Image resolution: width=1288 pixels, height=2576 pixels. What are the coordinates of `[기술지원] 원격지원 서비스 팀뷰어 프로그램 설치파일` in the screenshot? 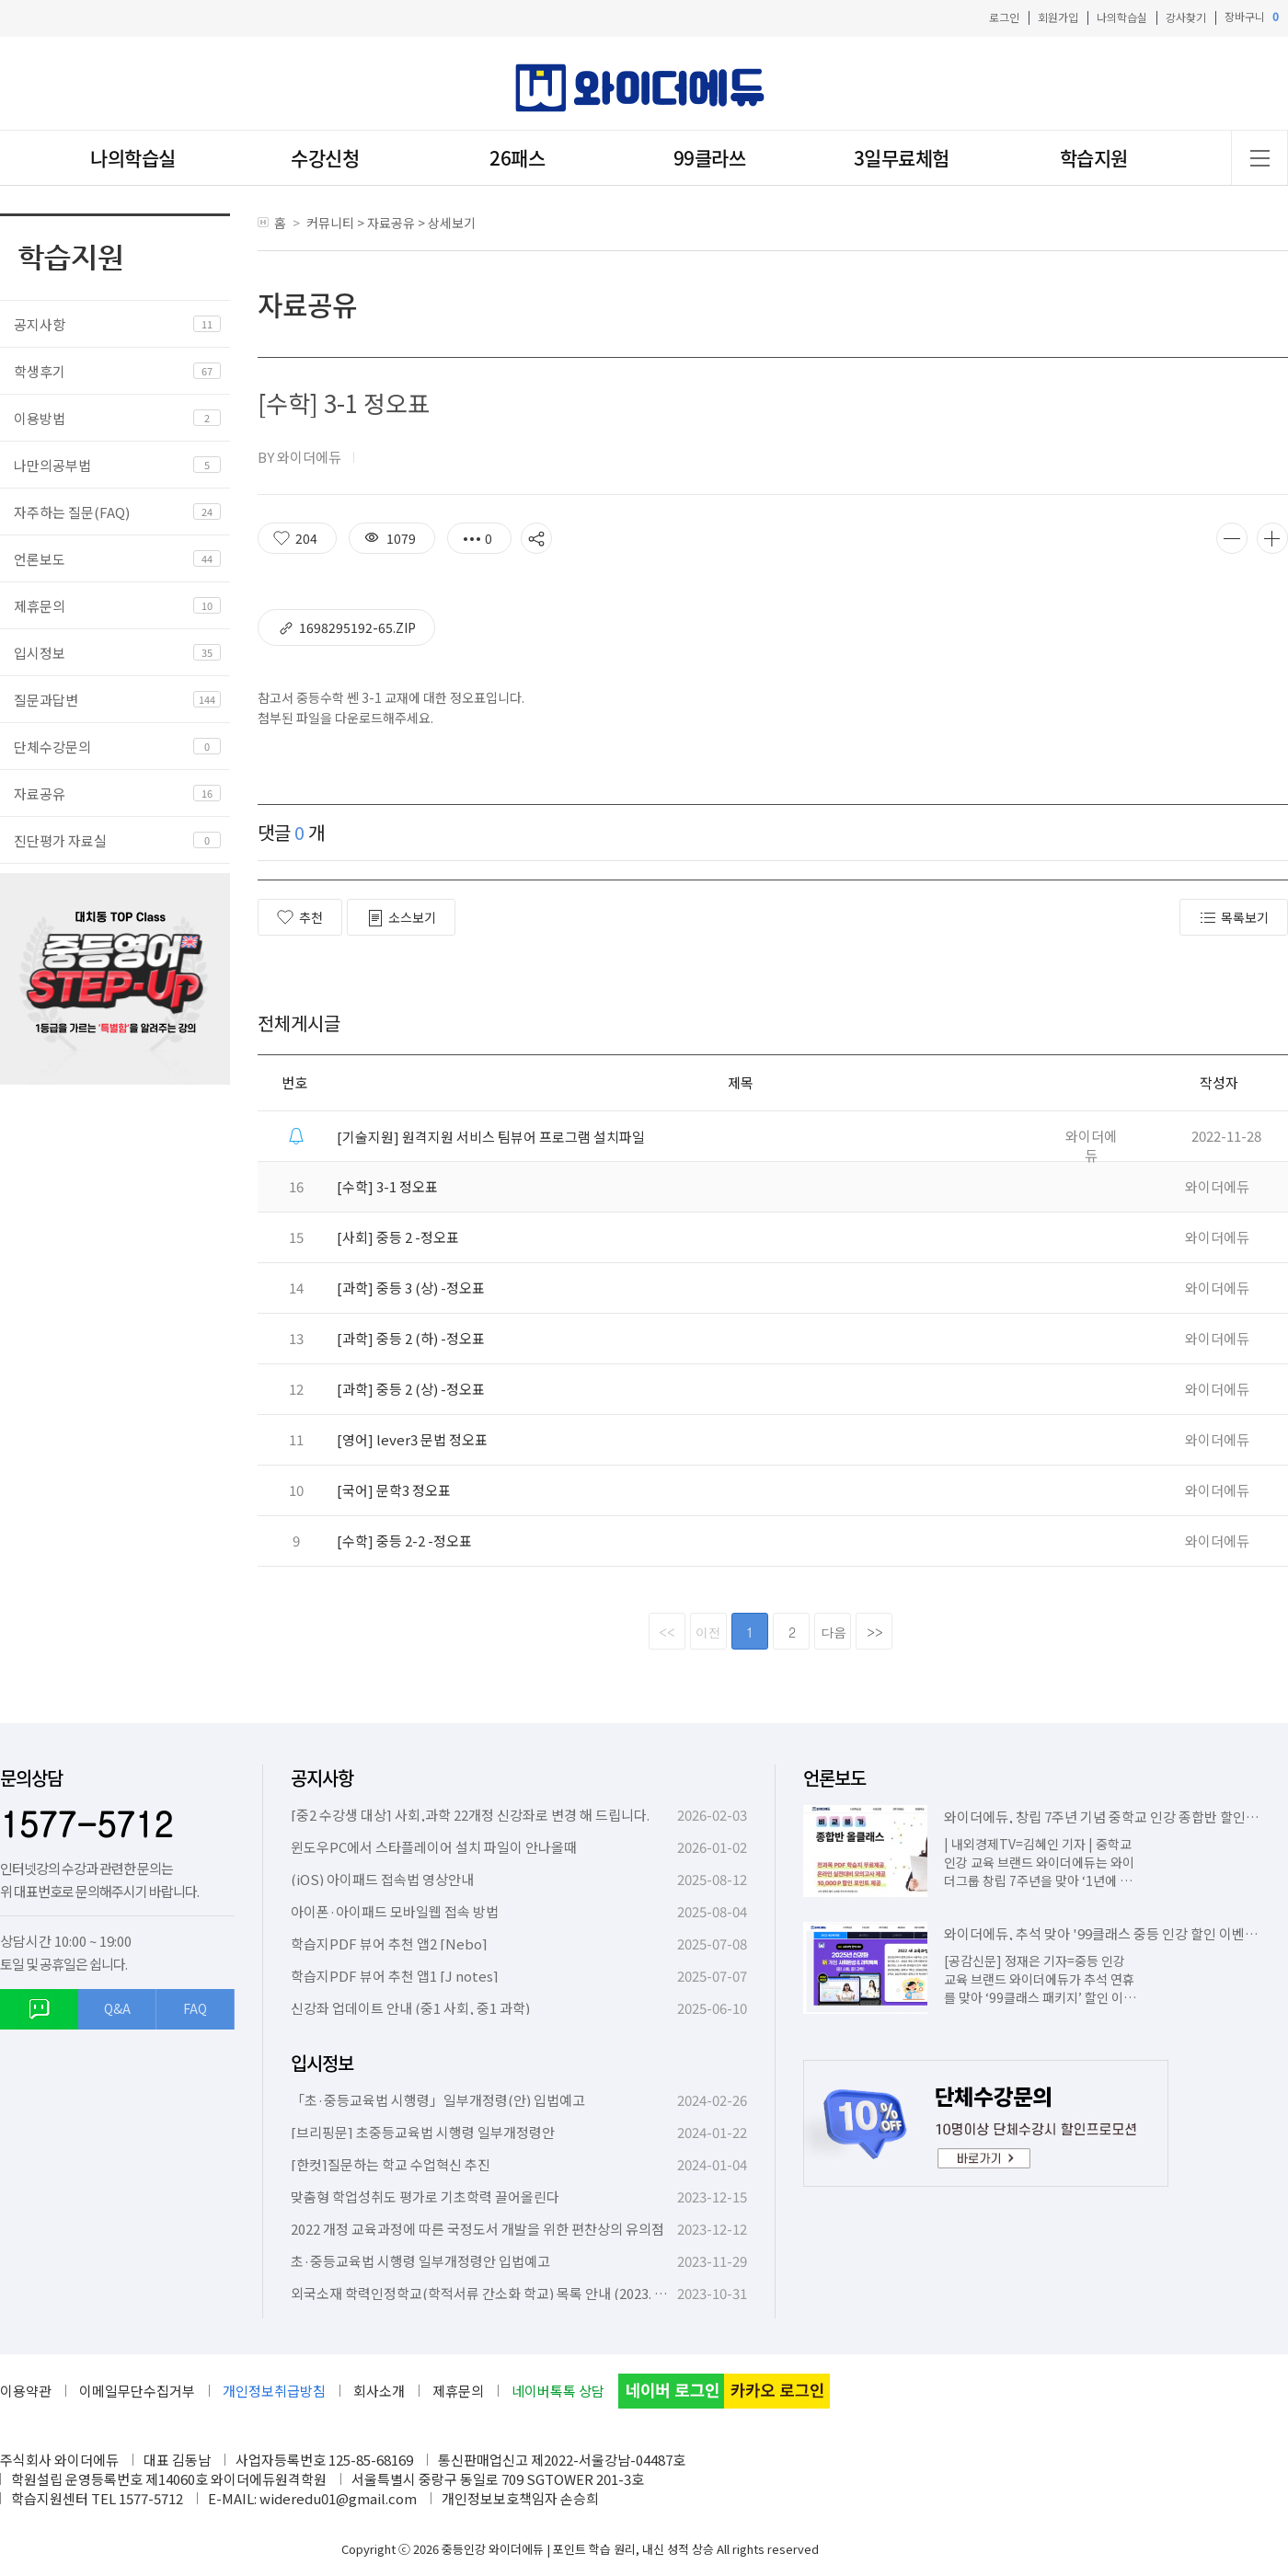 It's located at (491, 1136).